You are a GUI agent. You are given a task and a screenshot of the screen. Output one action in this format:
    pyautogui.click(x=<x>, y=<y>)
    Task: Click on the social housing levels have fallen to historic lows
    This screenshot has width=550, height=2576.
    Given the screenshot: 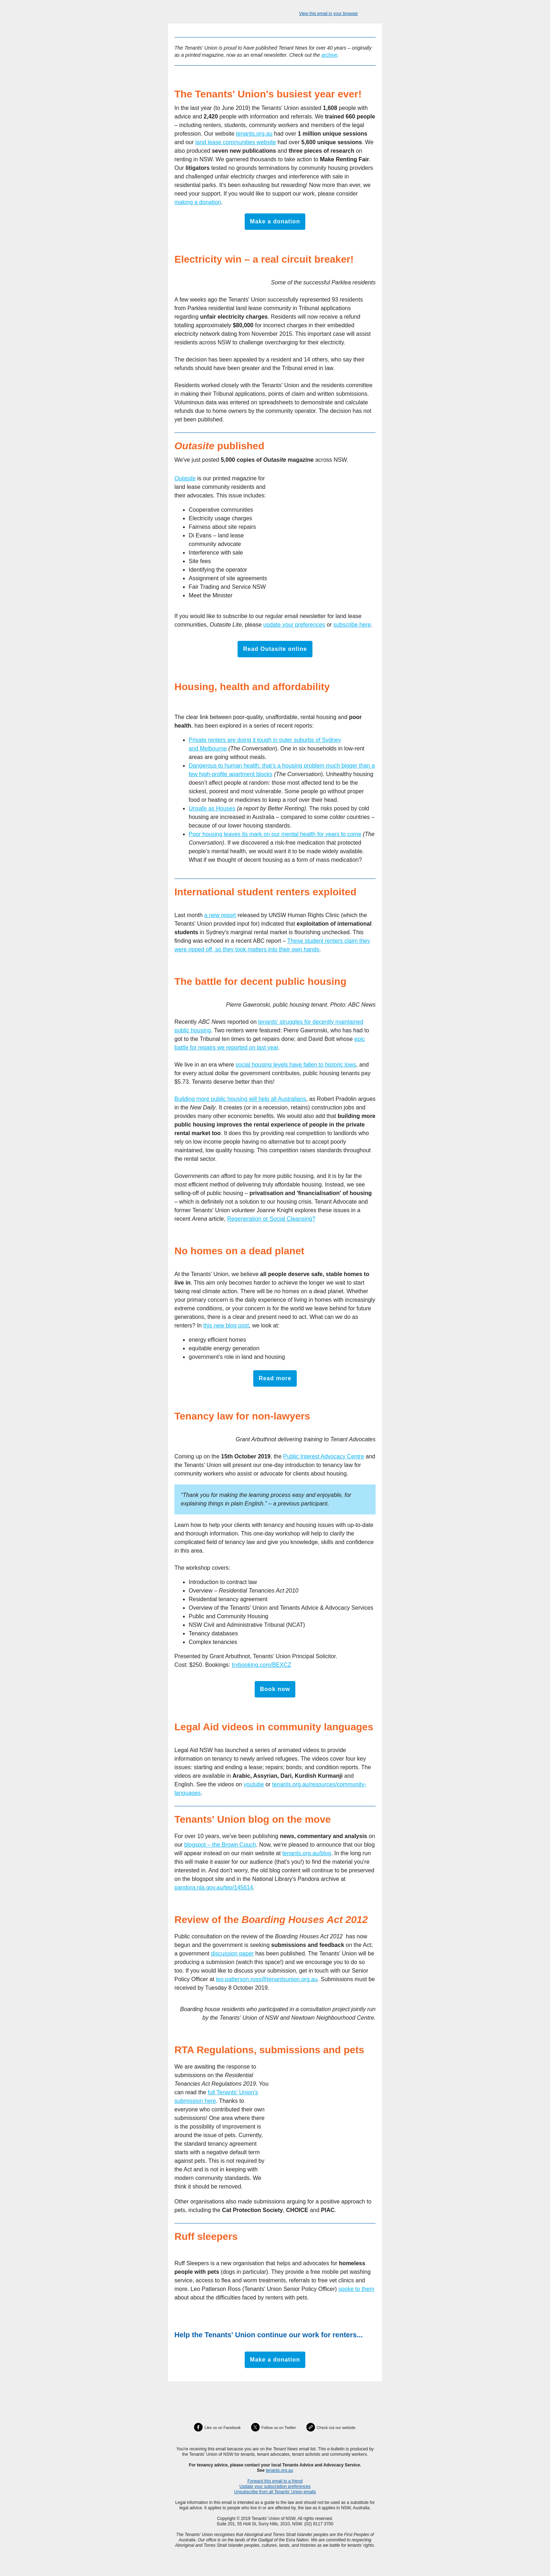 What is the action you would take?
    pyautogui.click(x=295, y=1065)
    